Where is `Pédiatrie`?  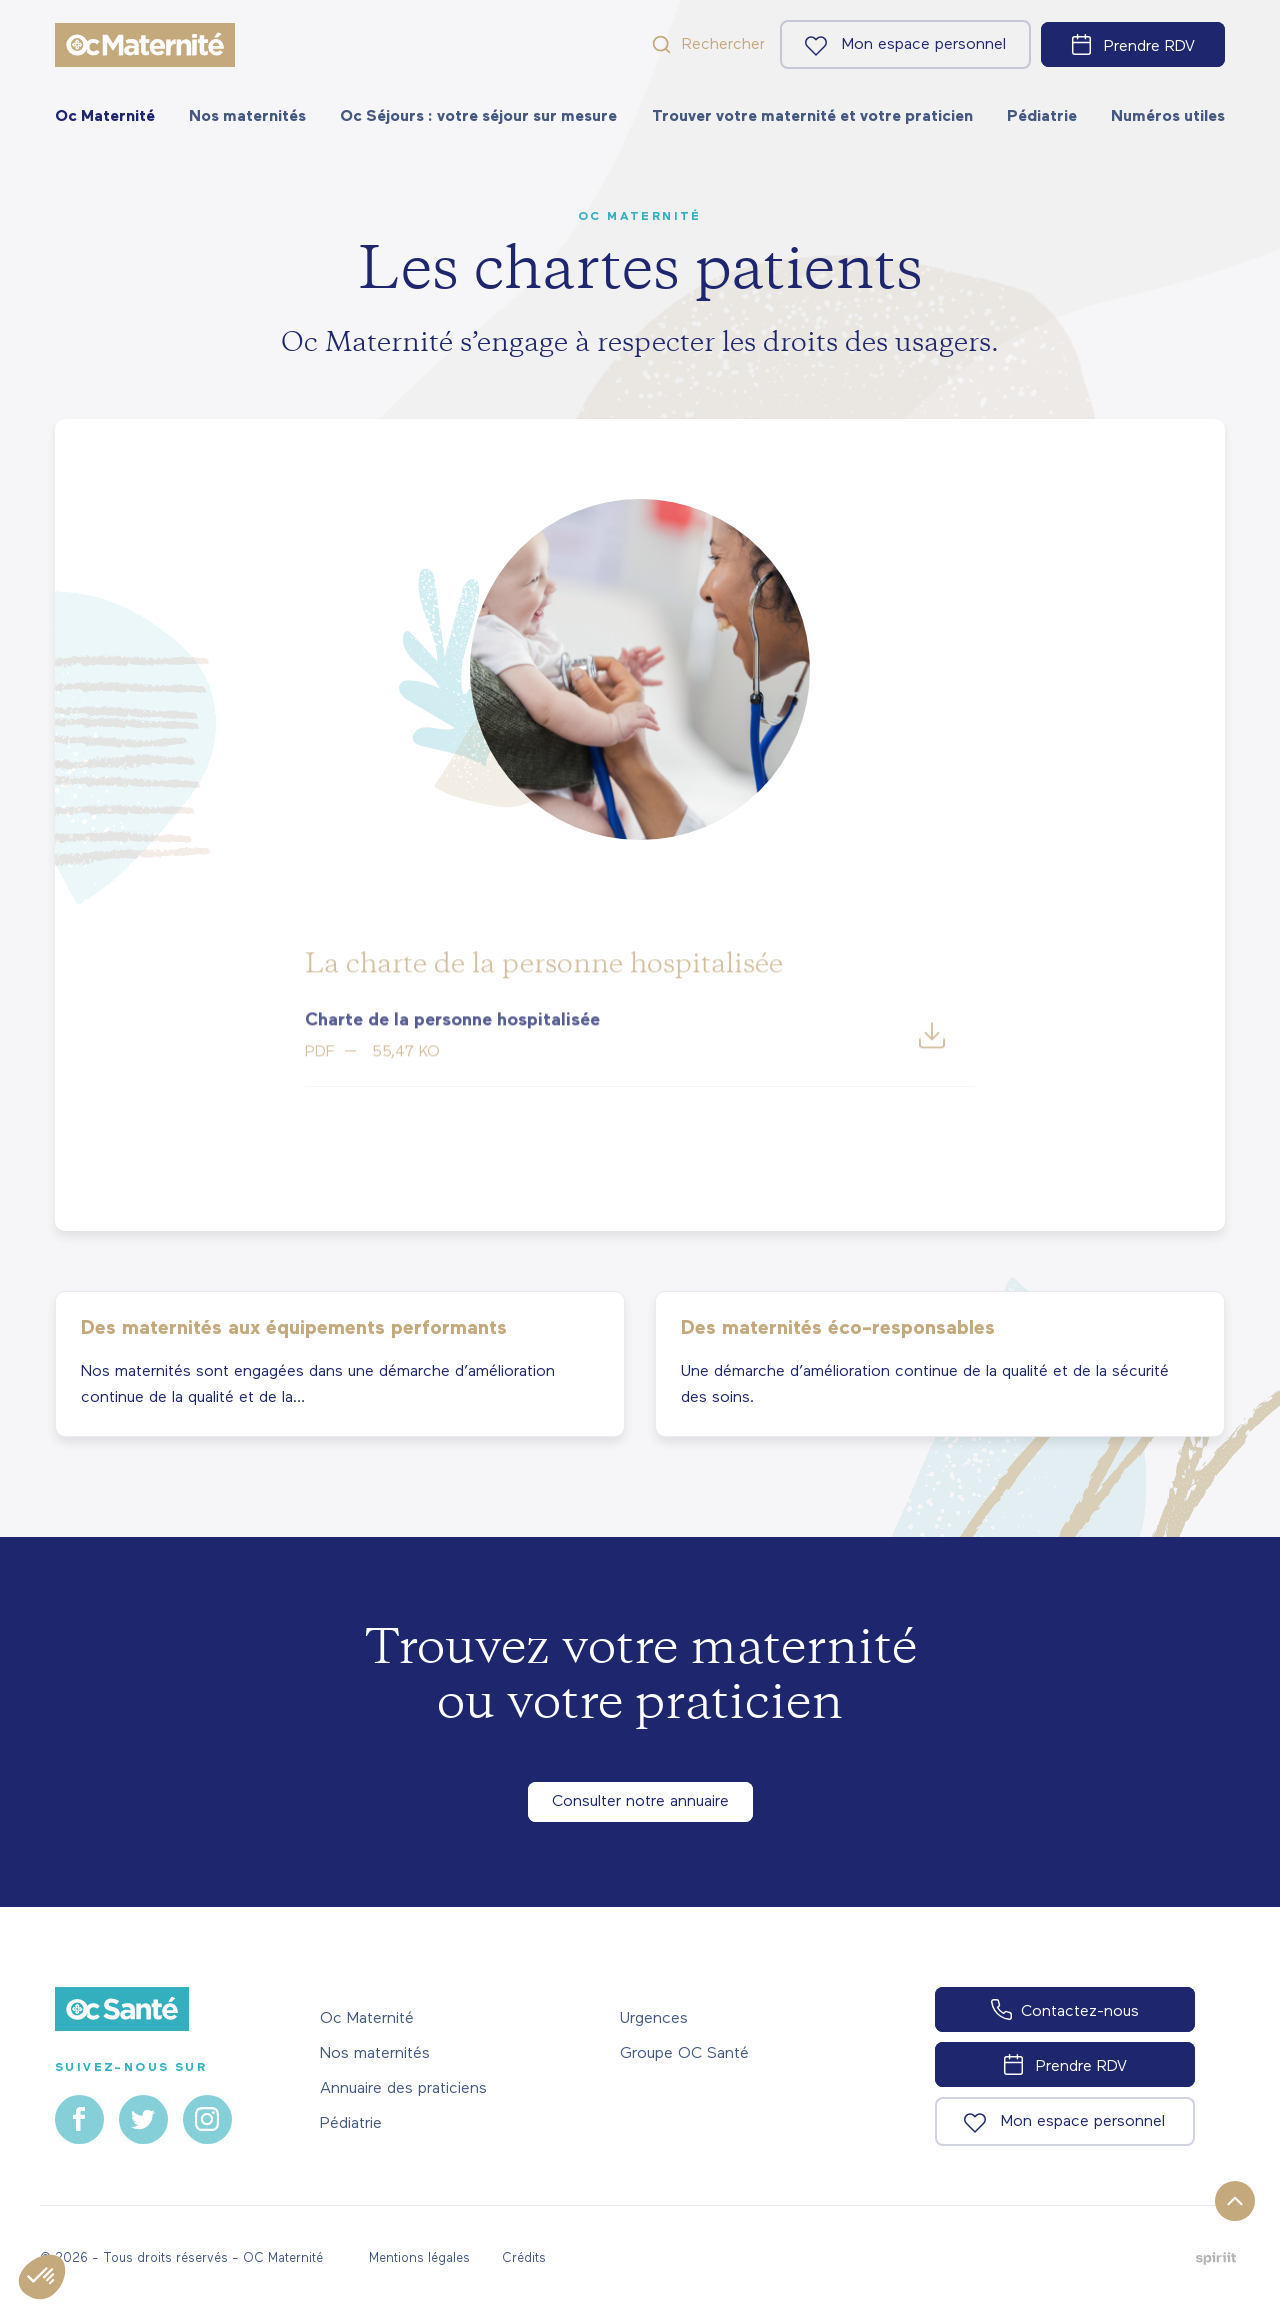
Pédiatrie is located at coordinates (1042, 117).